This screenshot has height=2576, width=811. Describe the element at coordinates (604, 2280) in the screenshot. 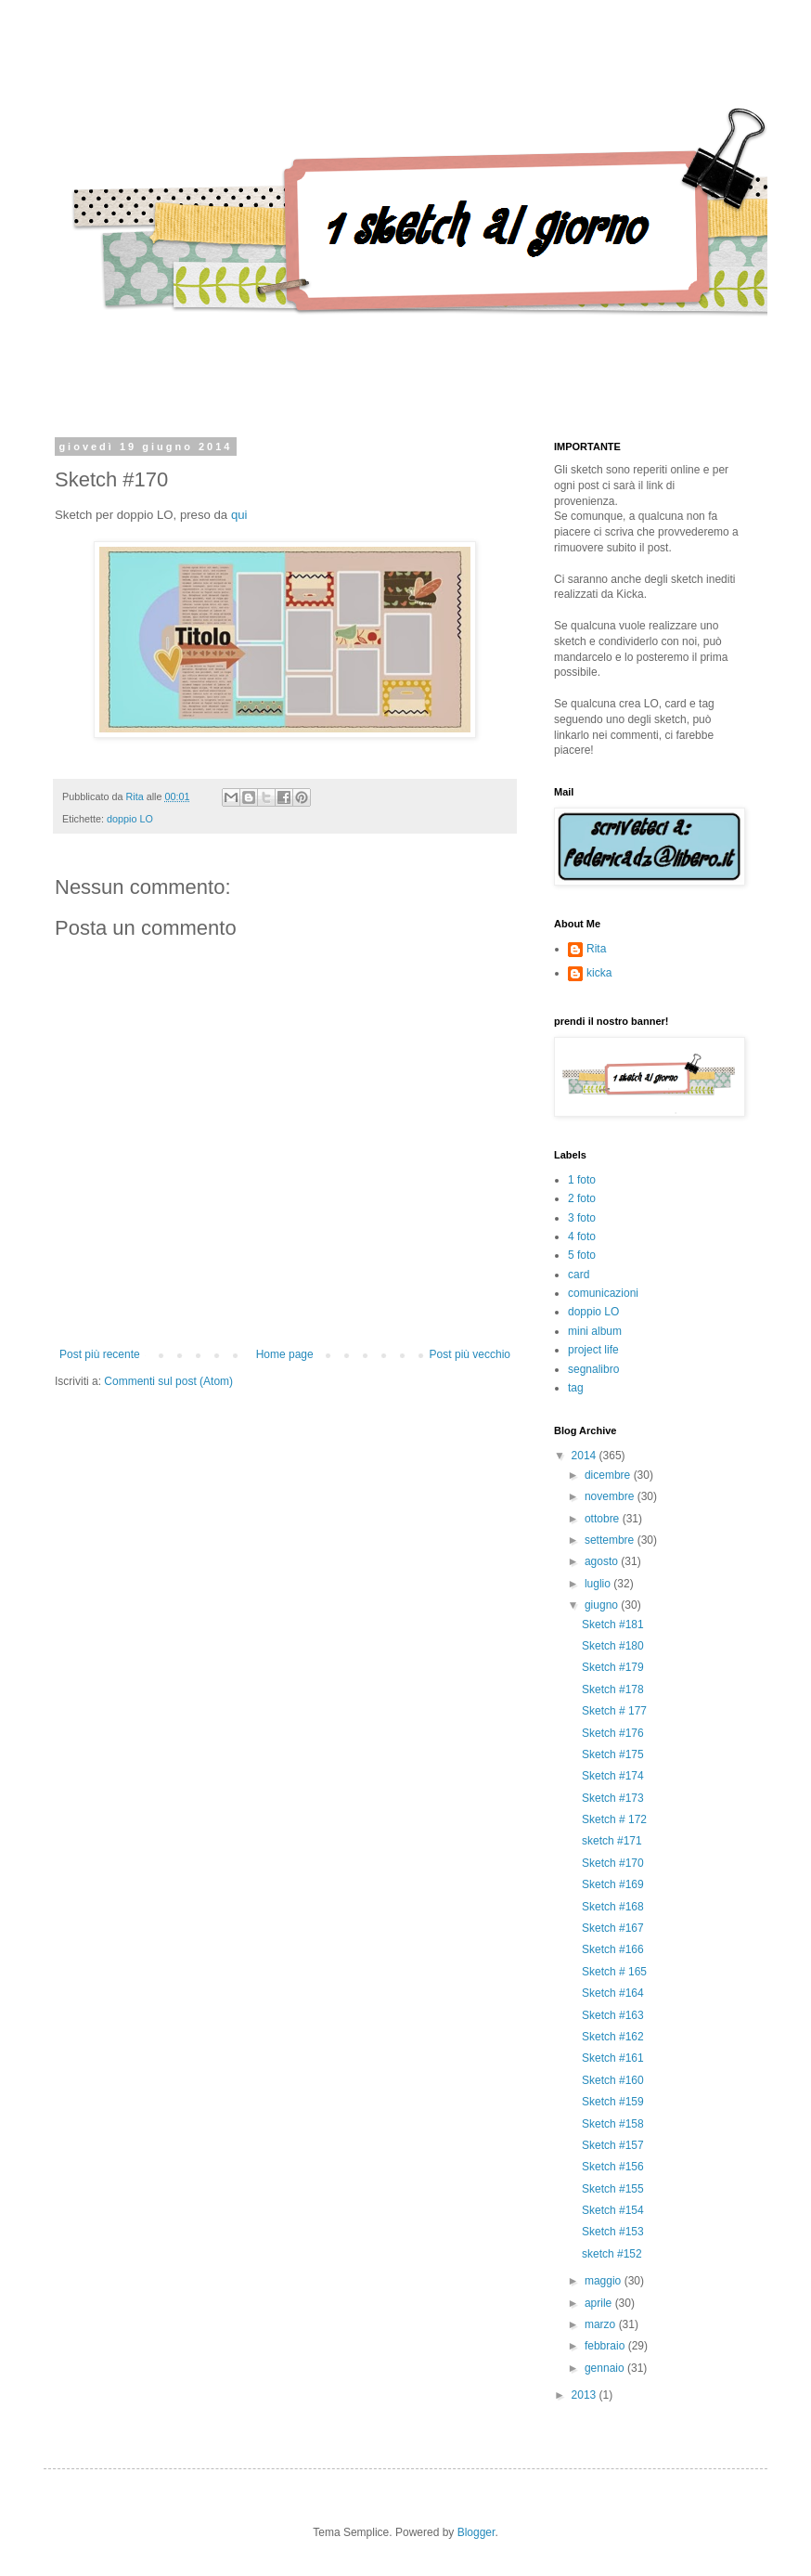

I see `maggio` at that location.